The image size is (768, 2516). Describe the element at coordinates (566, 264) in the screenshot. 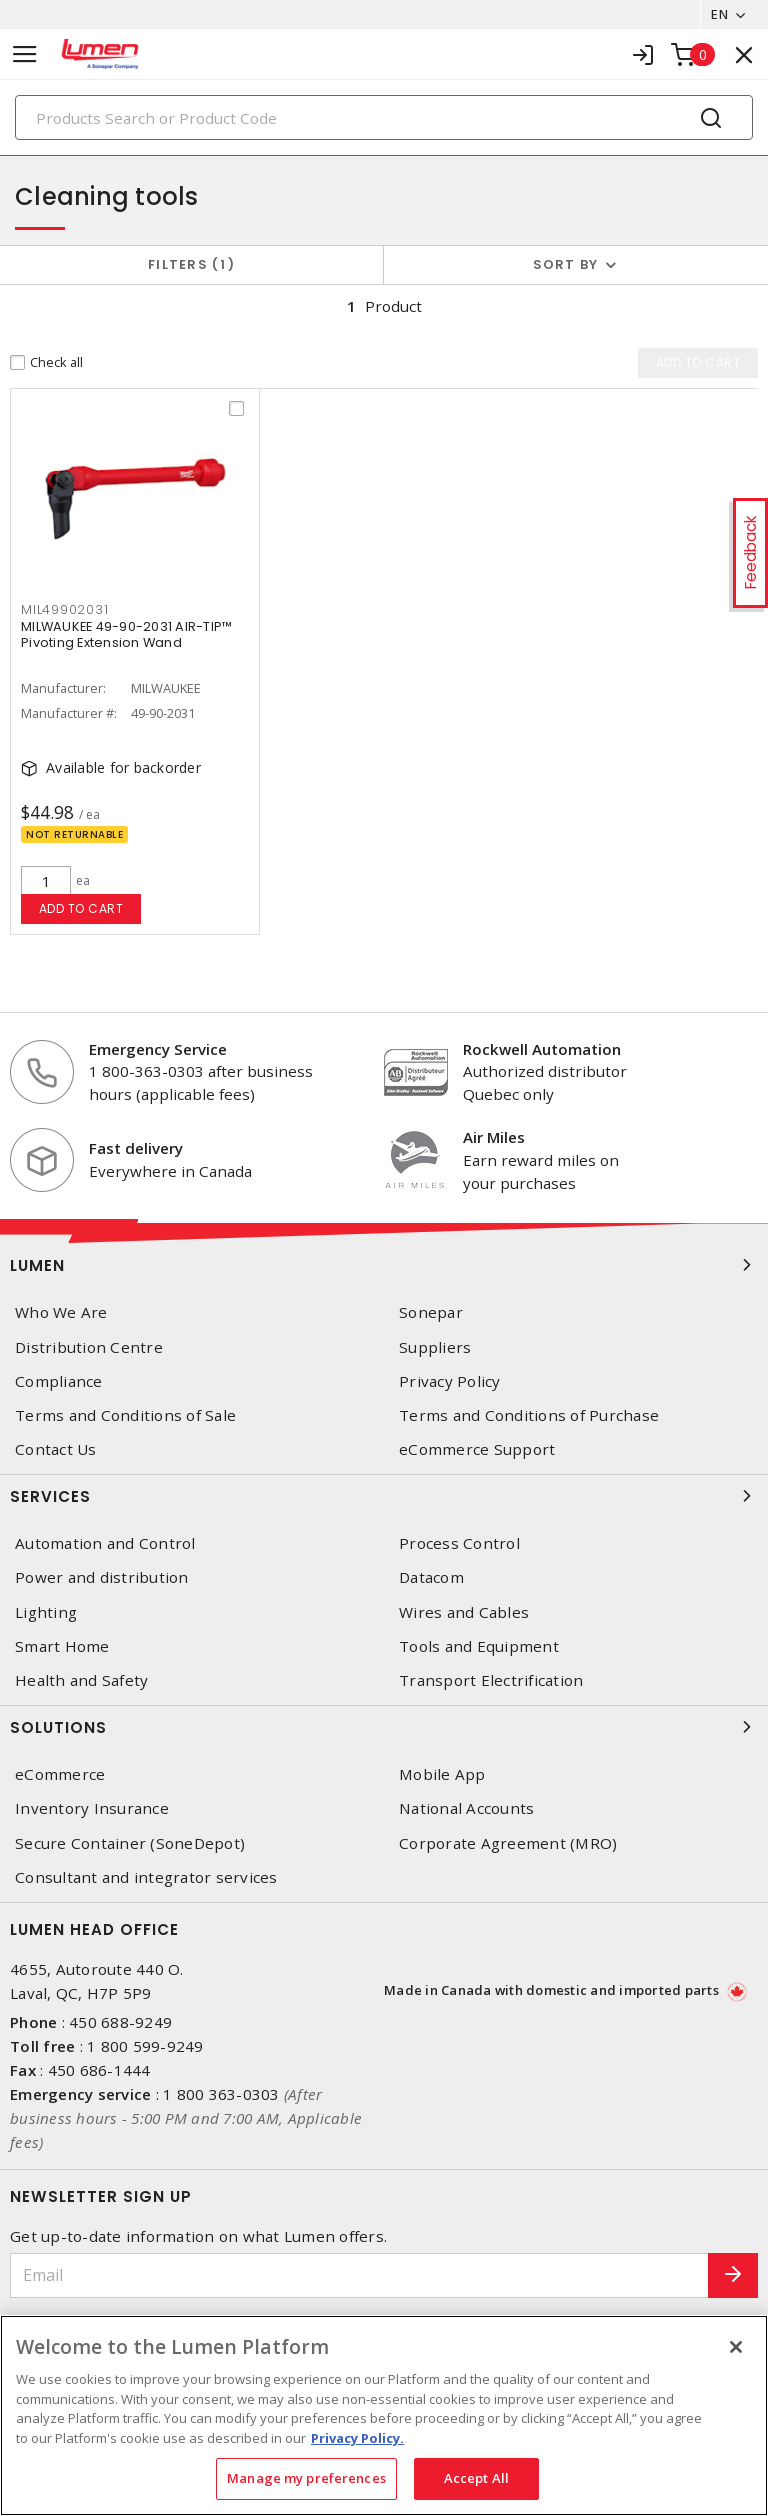

I see `Sort by [button]` at that location.